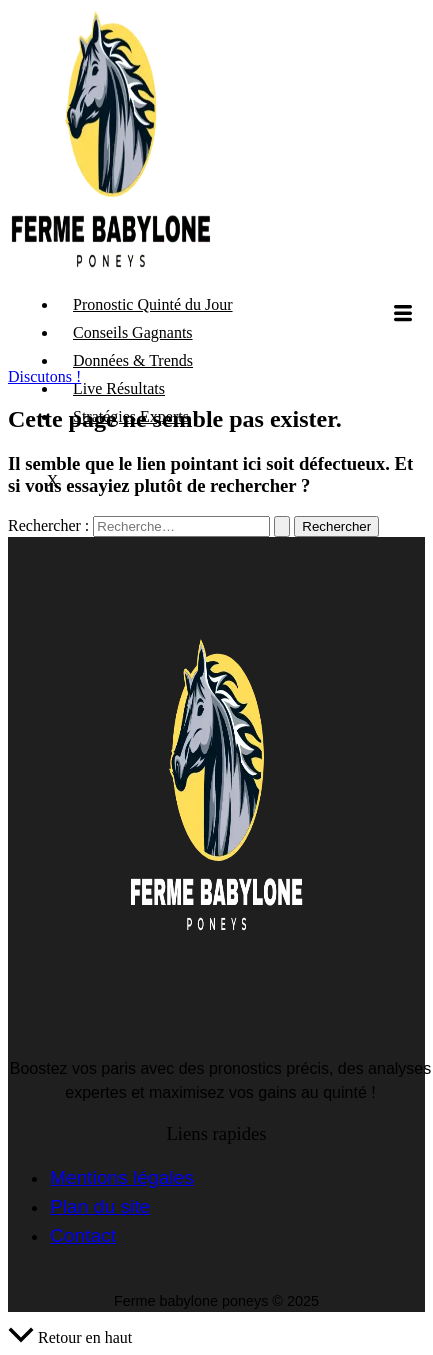  What do you see at coordinates (133, 360) in the screenshot?
I see `Données & Trends` at bounding box center [133, 360].